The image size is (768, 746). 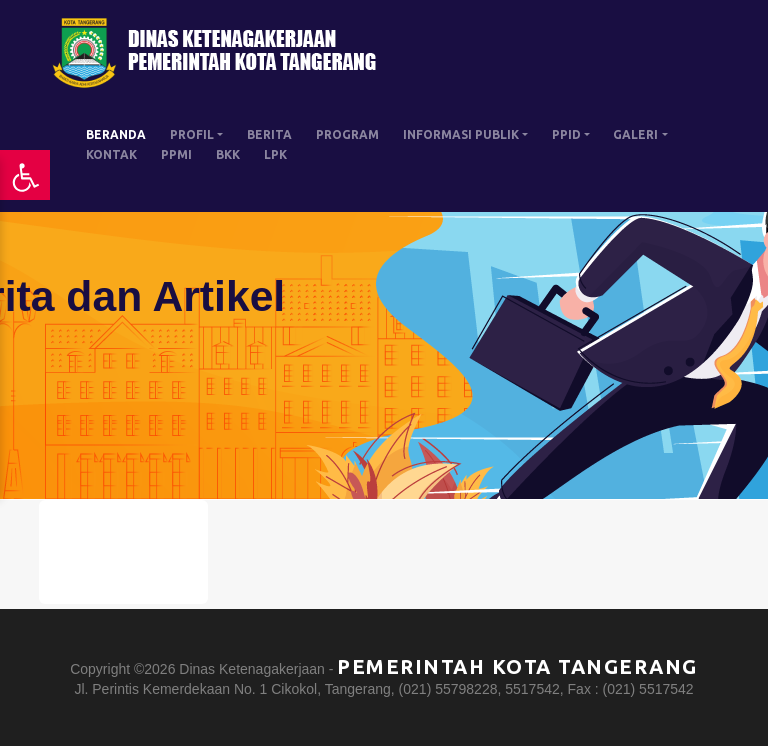 I want to click on PPMI, so click(x=176, y=154).